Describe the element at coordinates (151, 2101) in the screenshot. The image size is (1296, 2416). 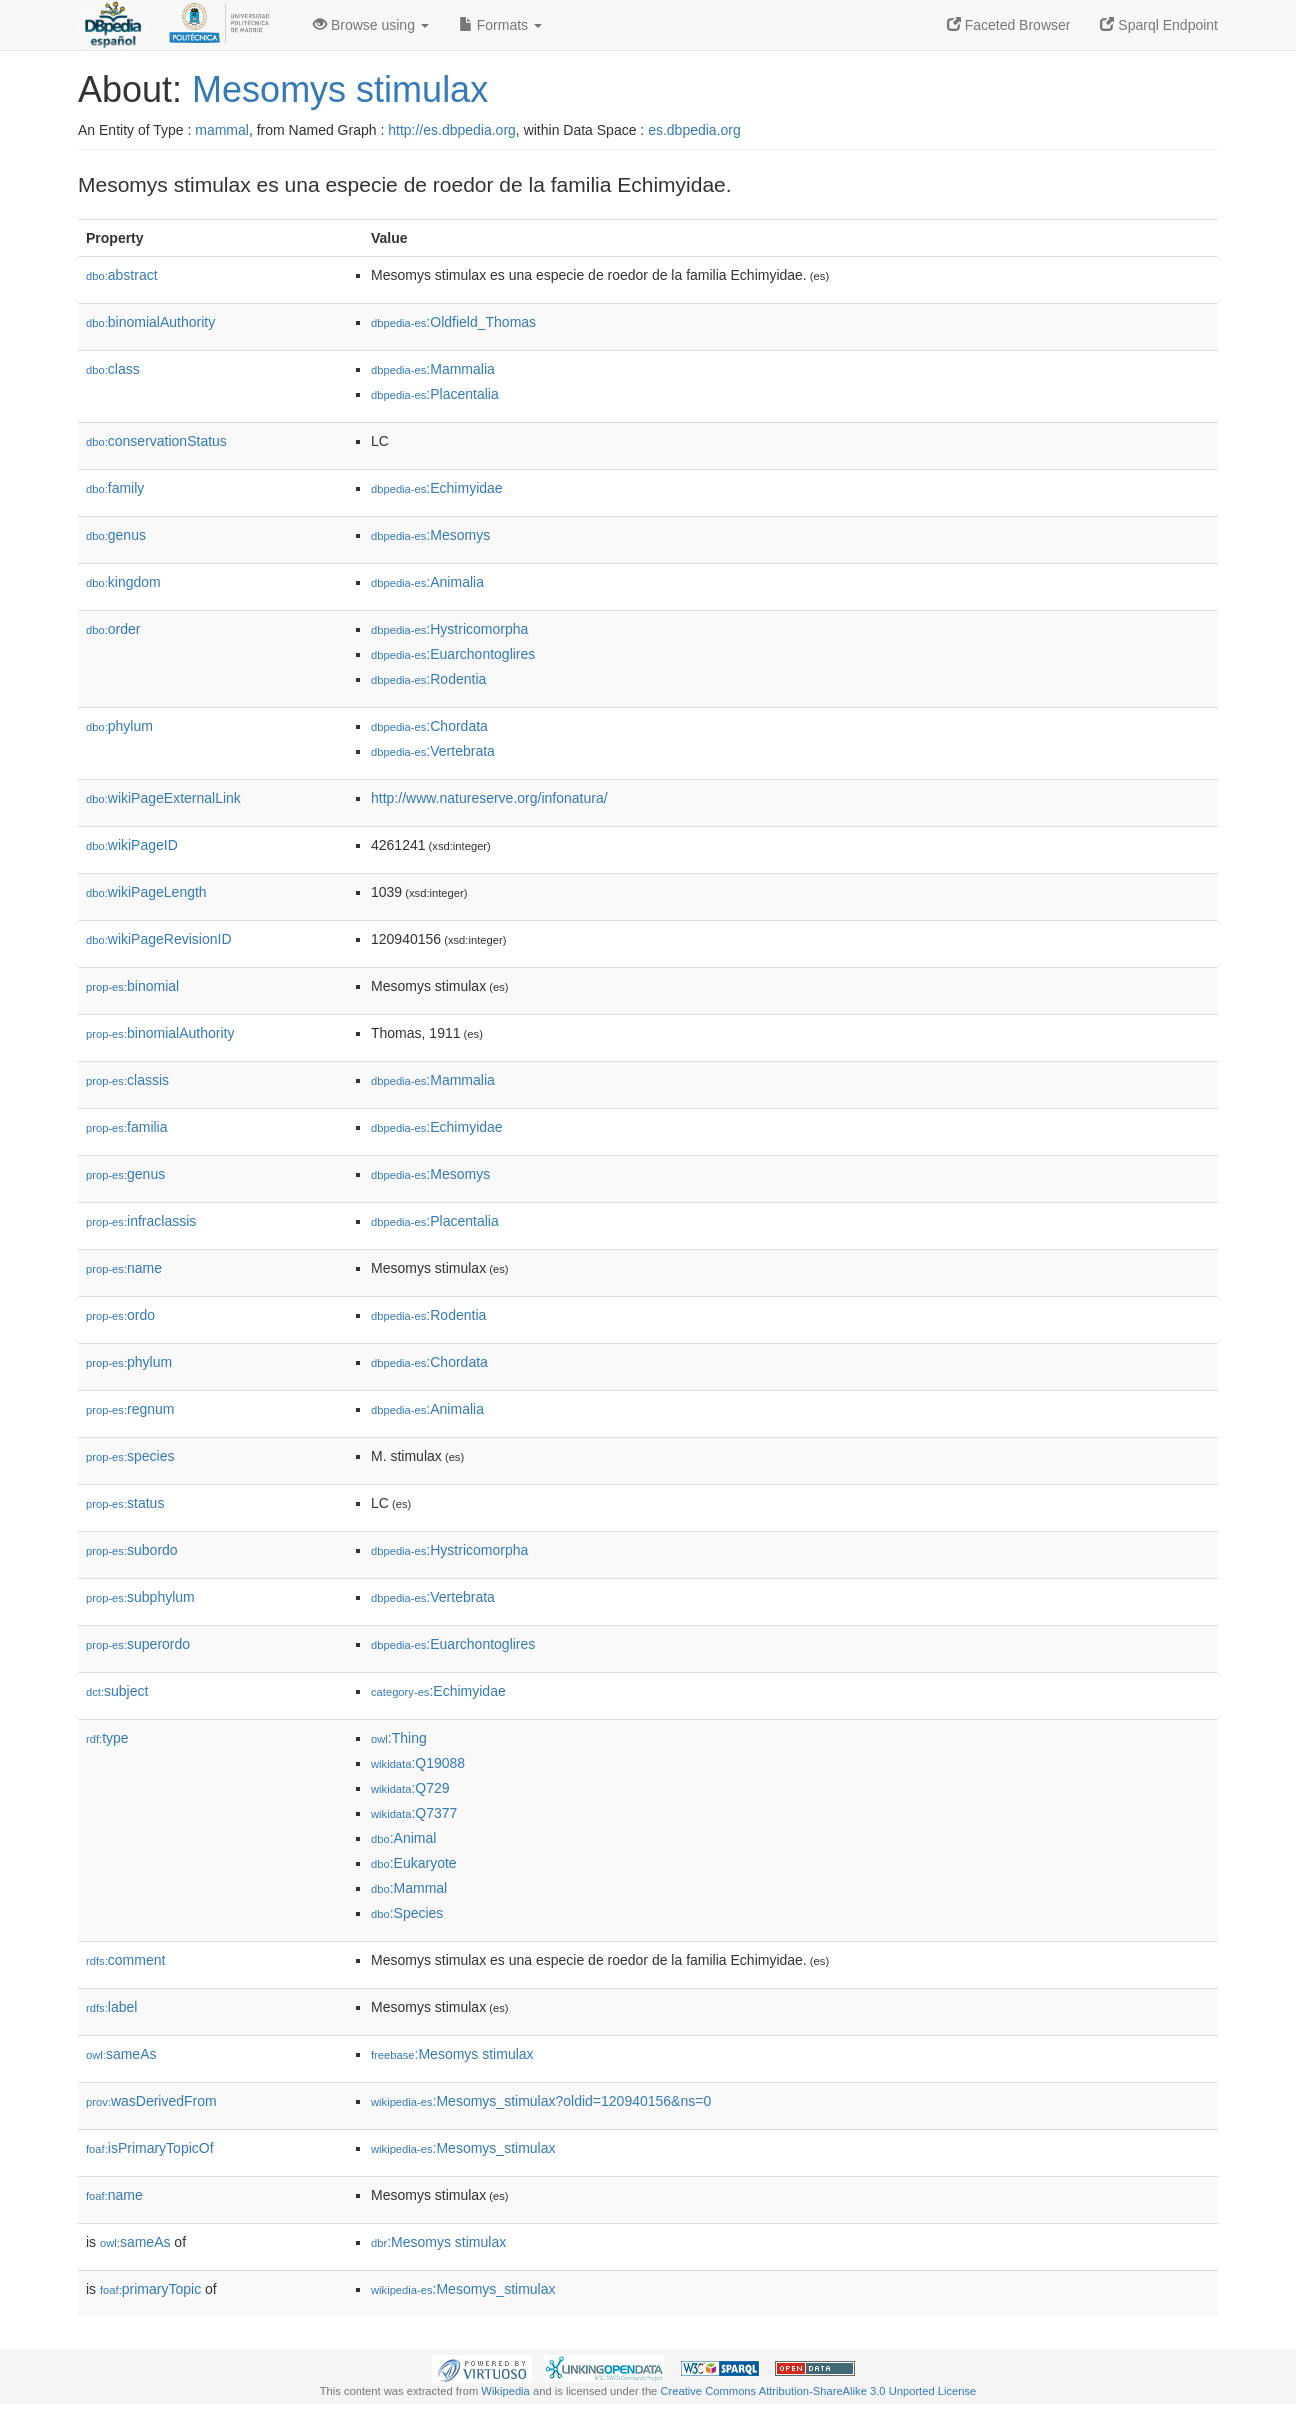
I see `wasDerivedFrom` at that location.